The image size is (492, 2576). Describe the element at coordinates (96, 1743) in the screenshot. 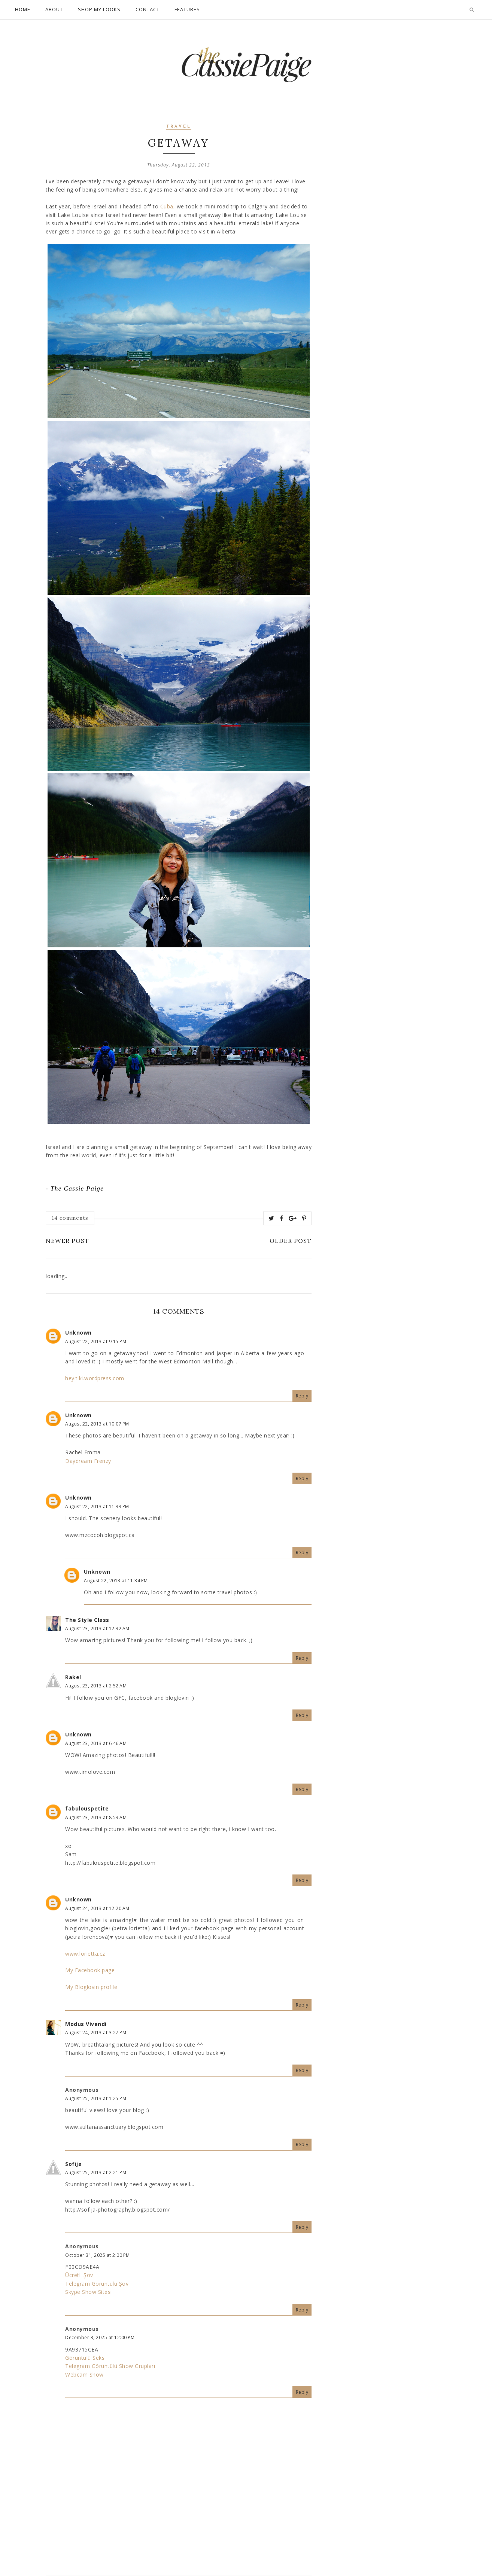

I see `August 23, 2013 at 6:46 AM` at that location.